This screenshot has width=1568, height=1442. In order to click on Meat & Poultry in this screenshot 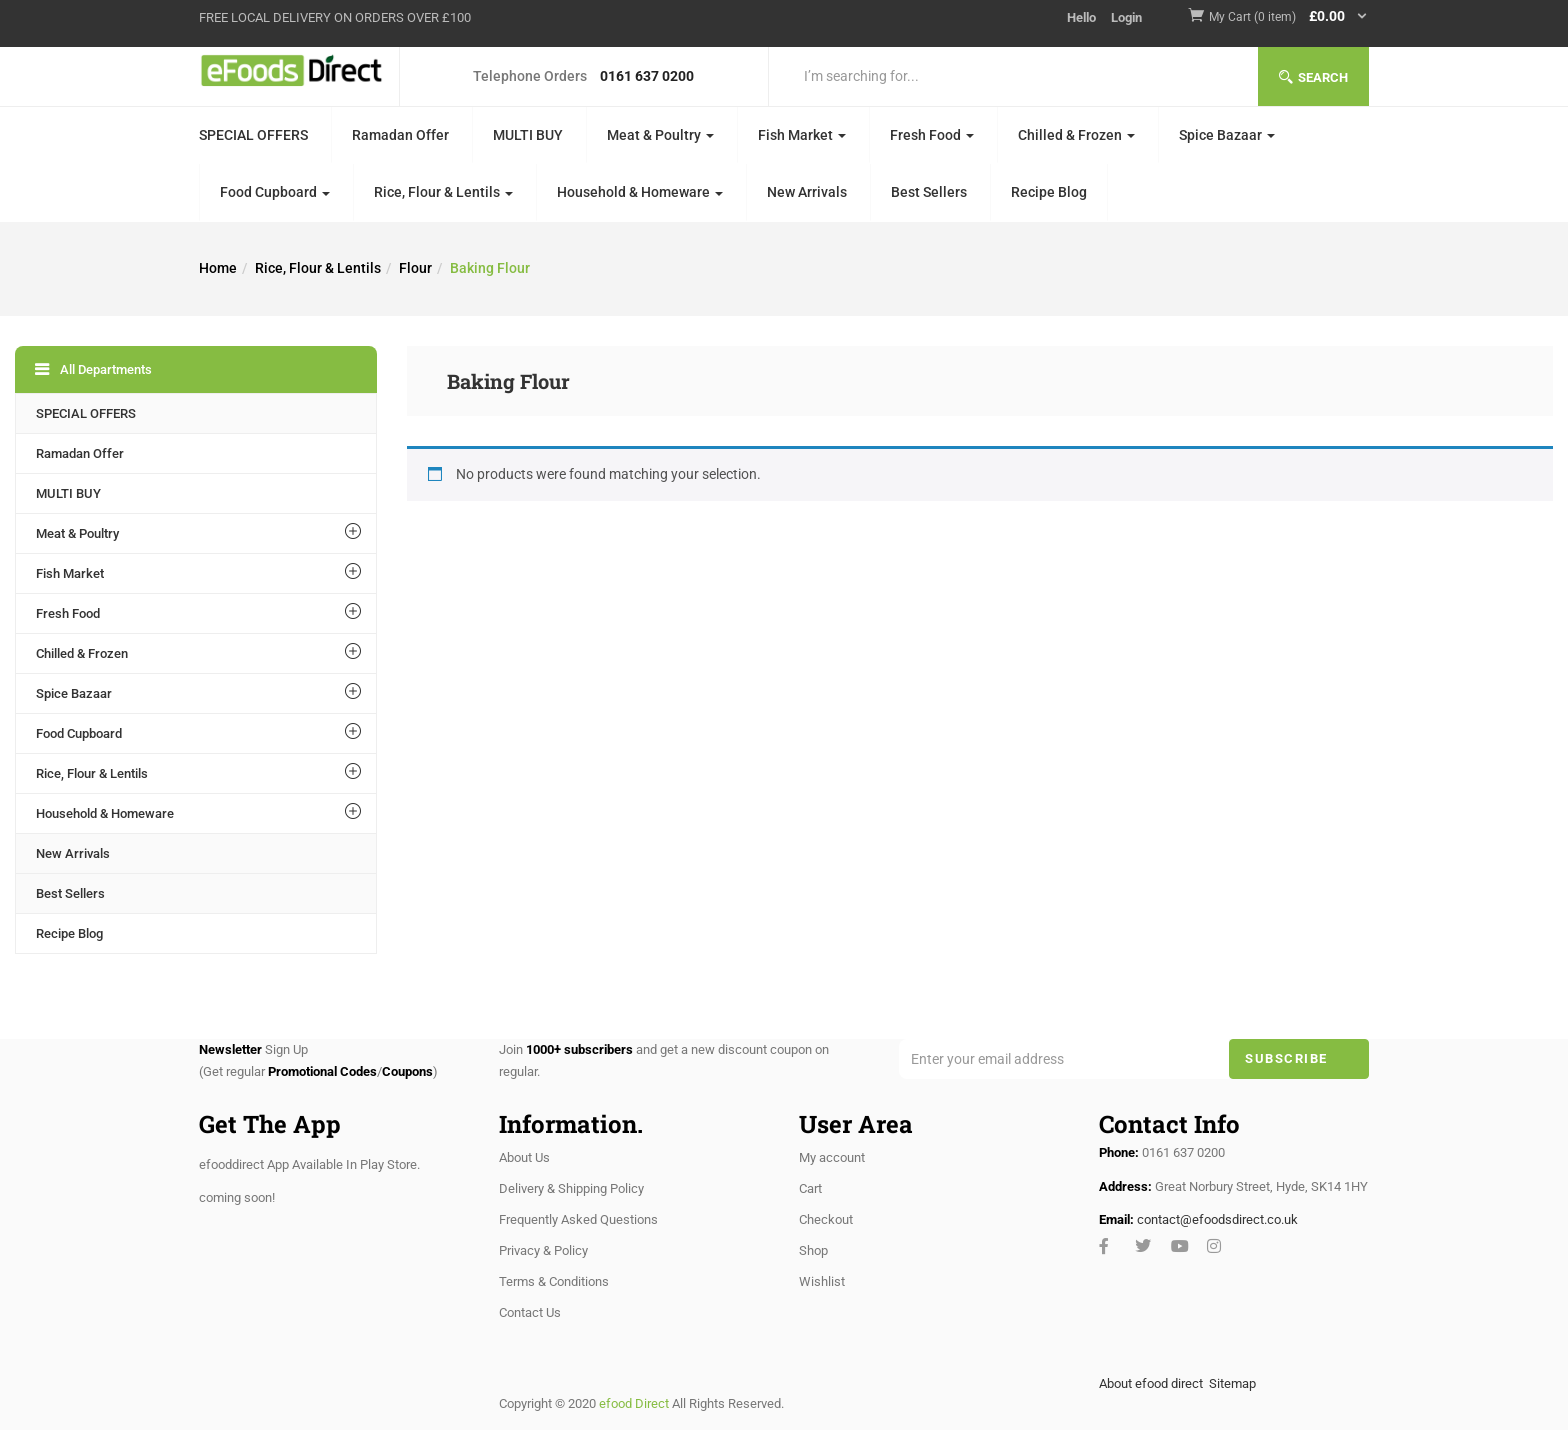, I will do `click(660, 135)`.